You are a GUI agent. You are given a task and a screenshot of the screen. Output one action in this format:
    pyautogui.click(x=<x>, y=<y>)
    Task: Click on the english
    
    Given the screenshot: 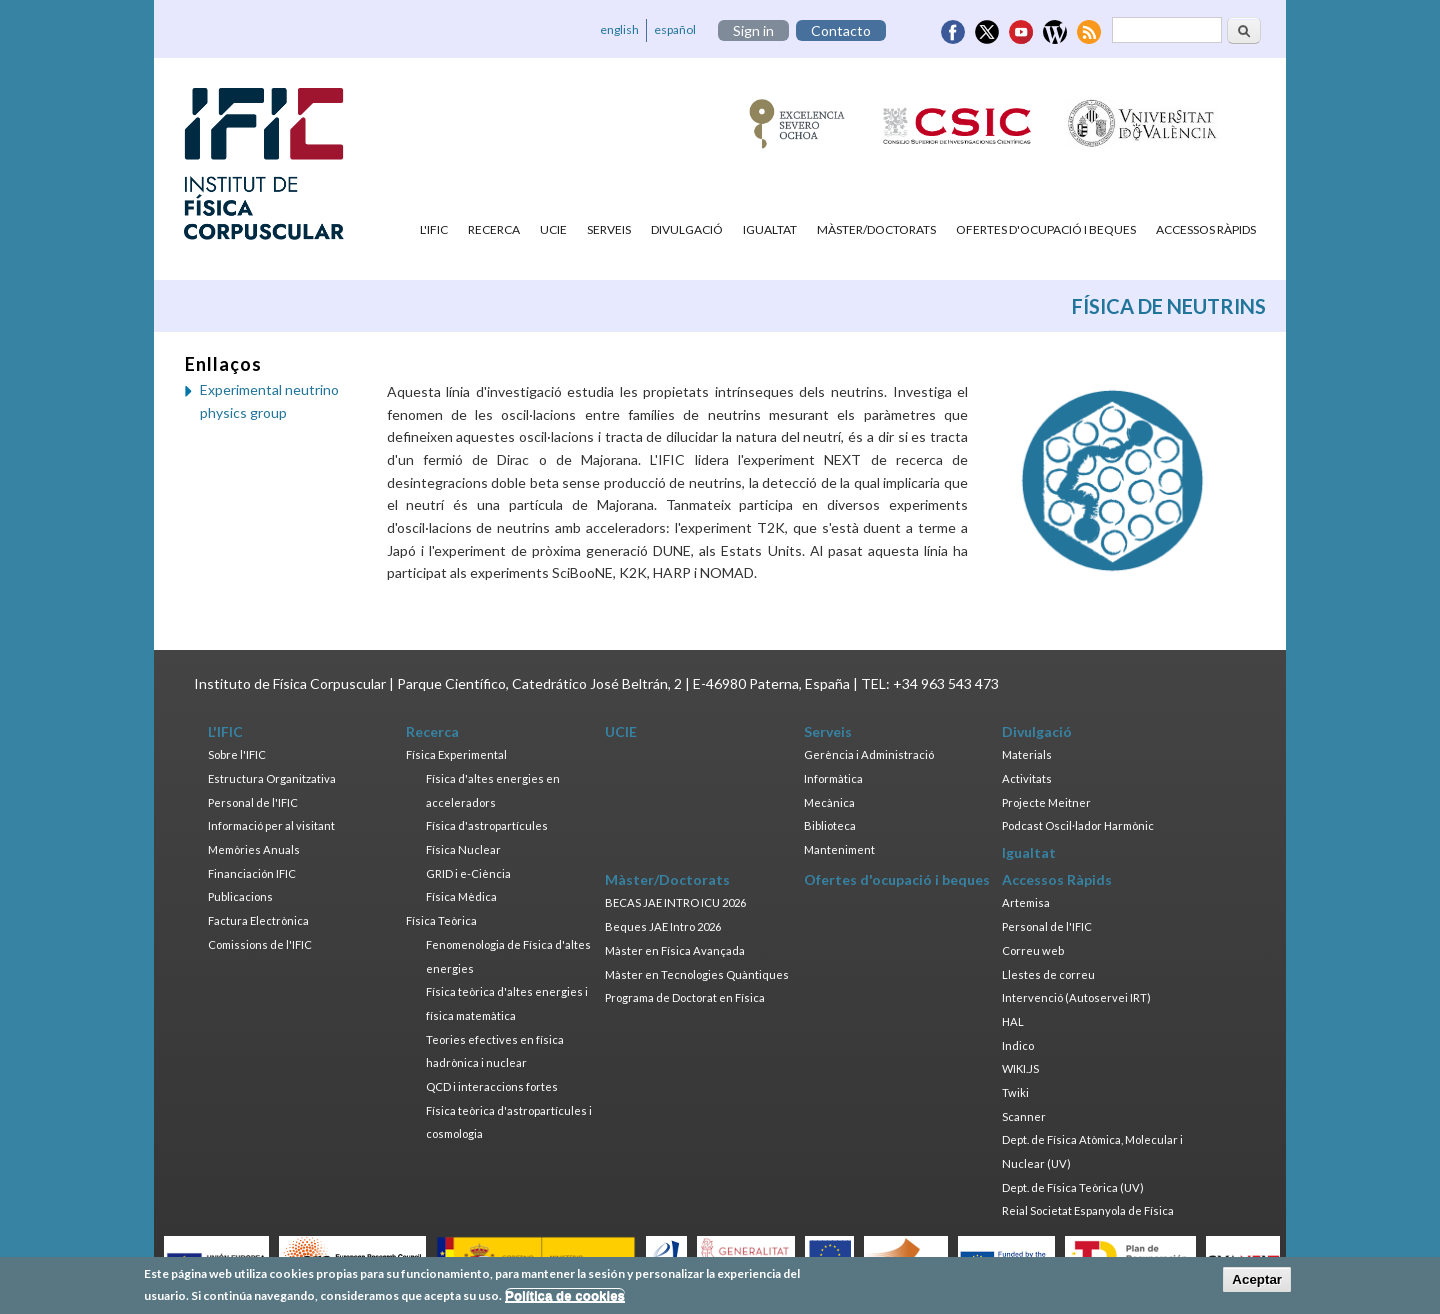 What is the action you would take?
    pyautogui.click(x=619, y=29)
    